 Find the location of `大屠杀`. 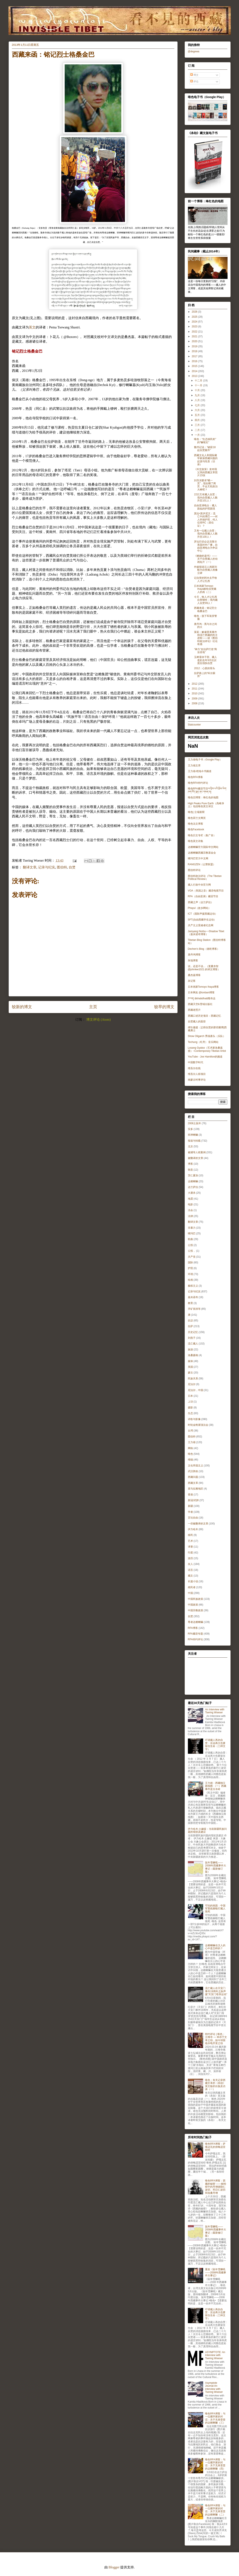

大屠杀 is located at coordinates (192, 1192).